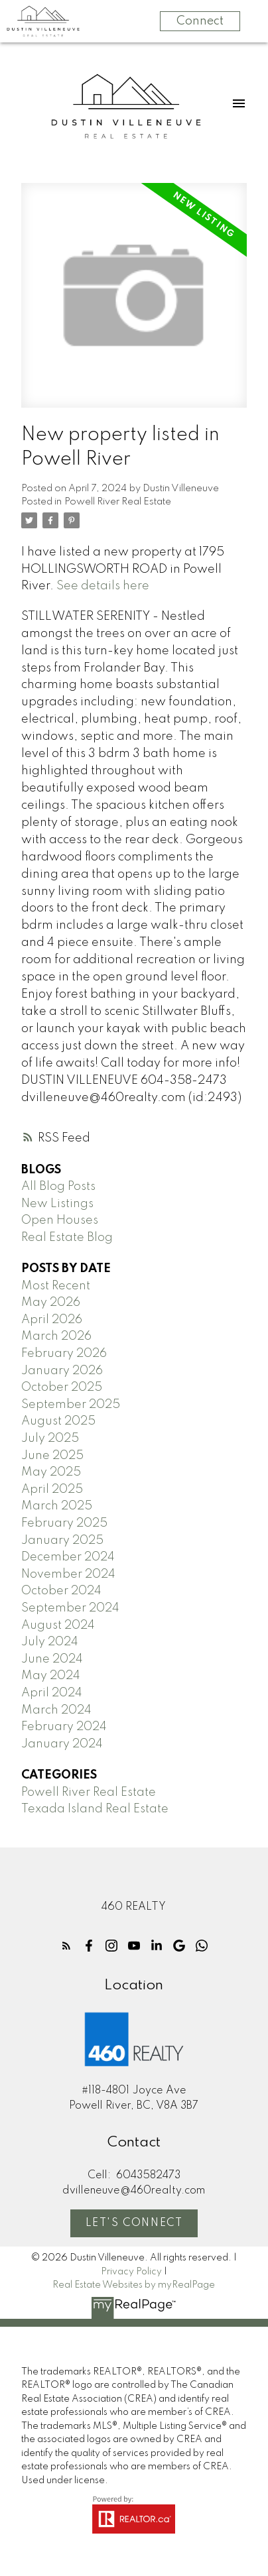 This screenshot has height=2576, width=268. Describe the element at coordinates (67, 1238) in the screenshot. I see `Real Estate Blog` at that location.